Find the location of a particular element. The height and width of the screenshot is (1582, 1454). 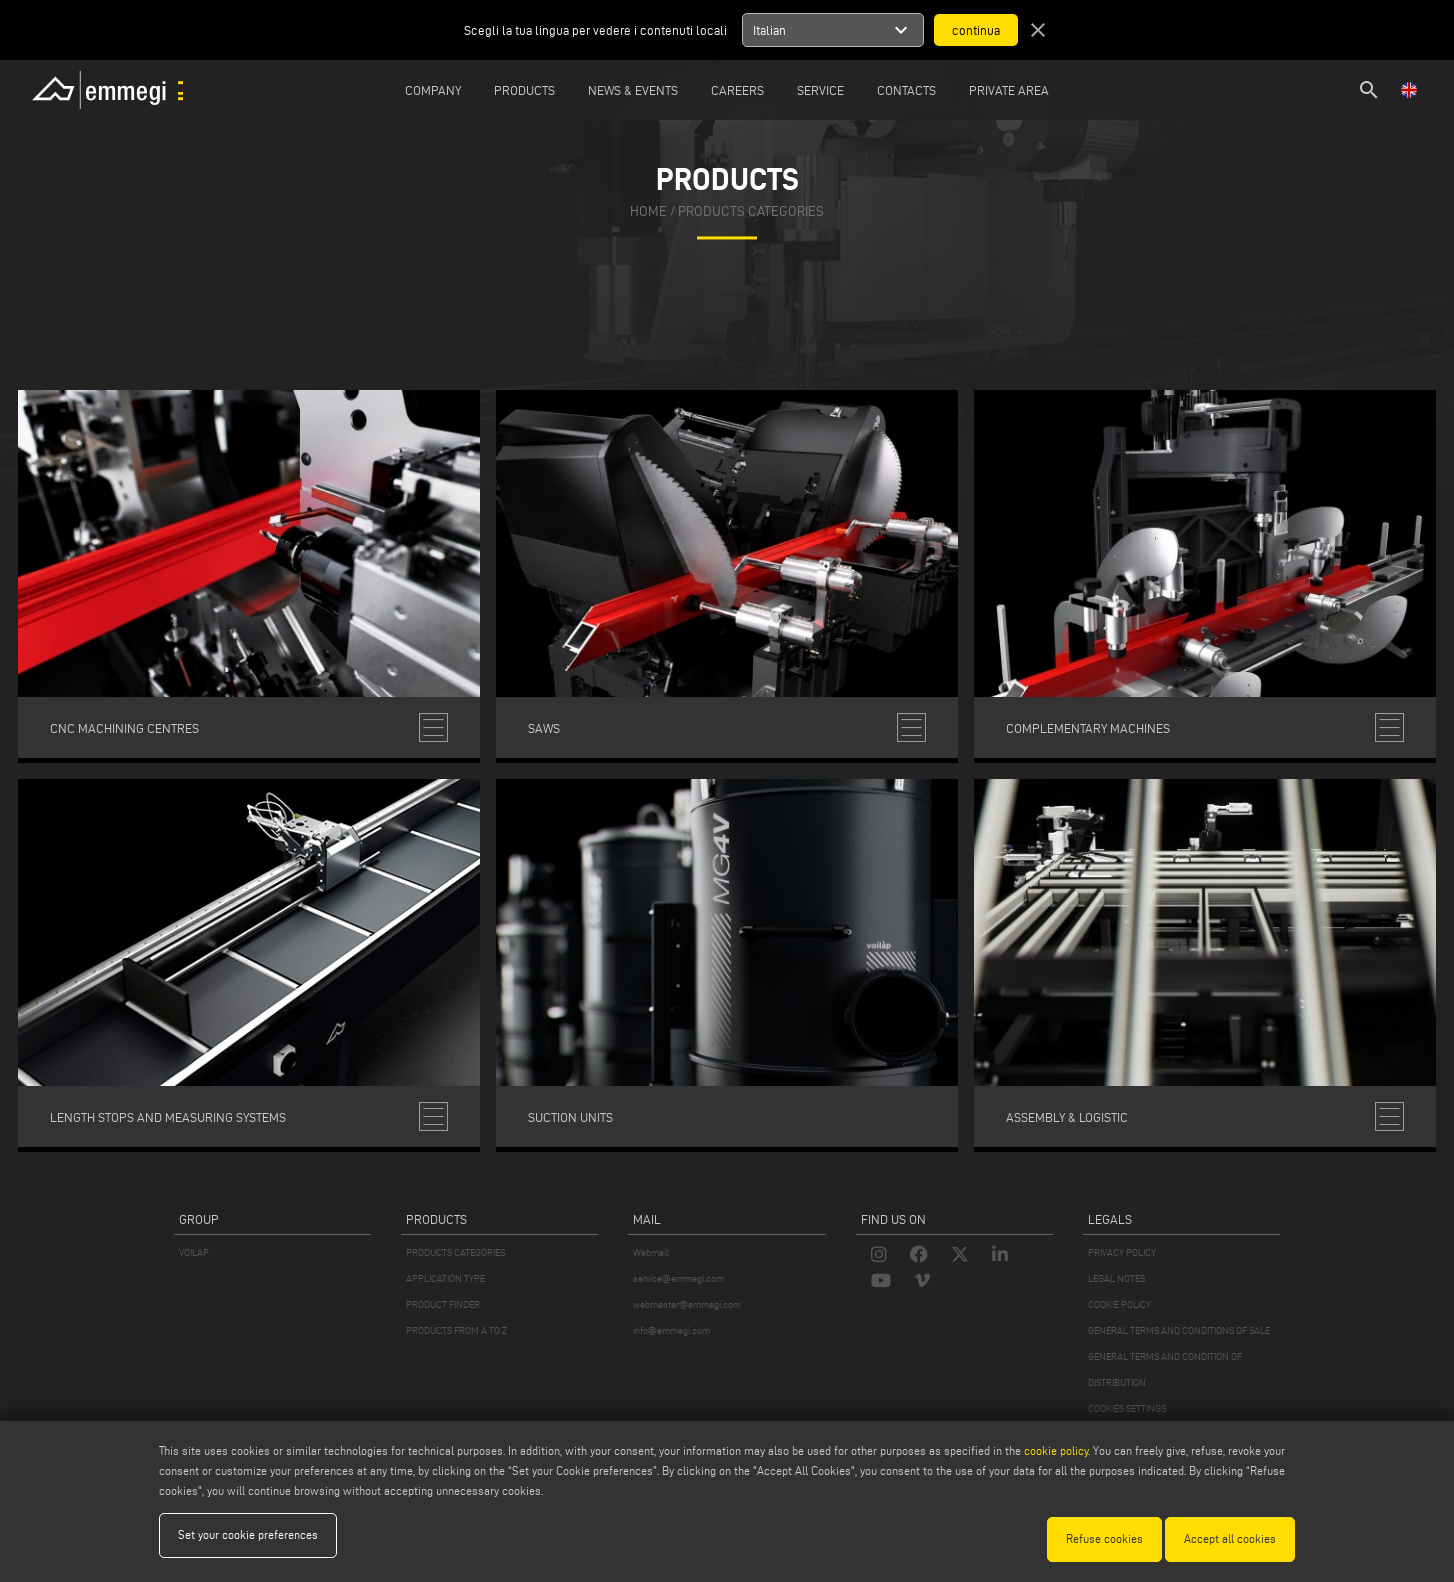

home is located at coordinates (648, 211).